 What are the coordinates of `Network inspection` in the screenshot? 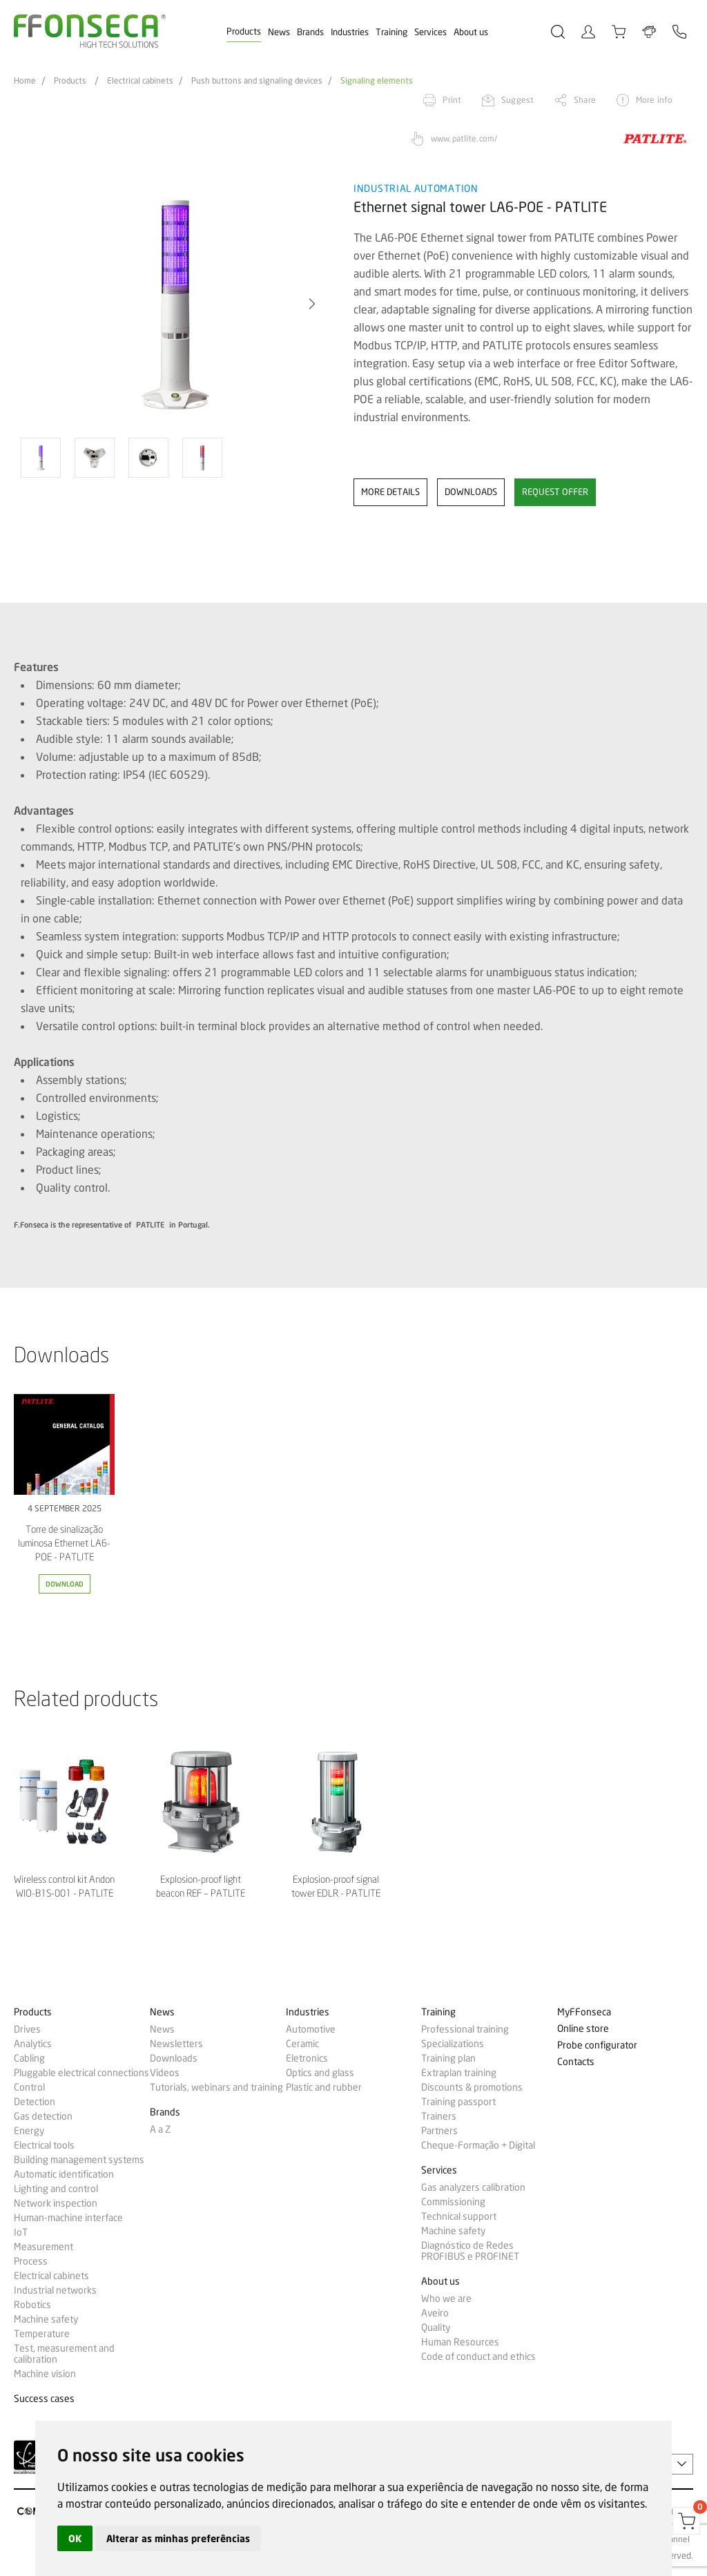 It's located at (55, 2203).